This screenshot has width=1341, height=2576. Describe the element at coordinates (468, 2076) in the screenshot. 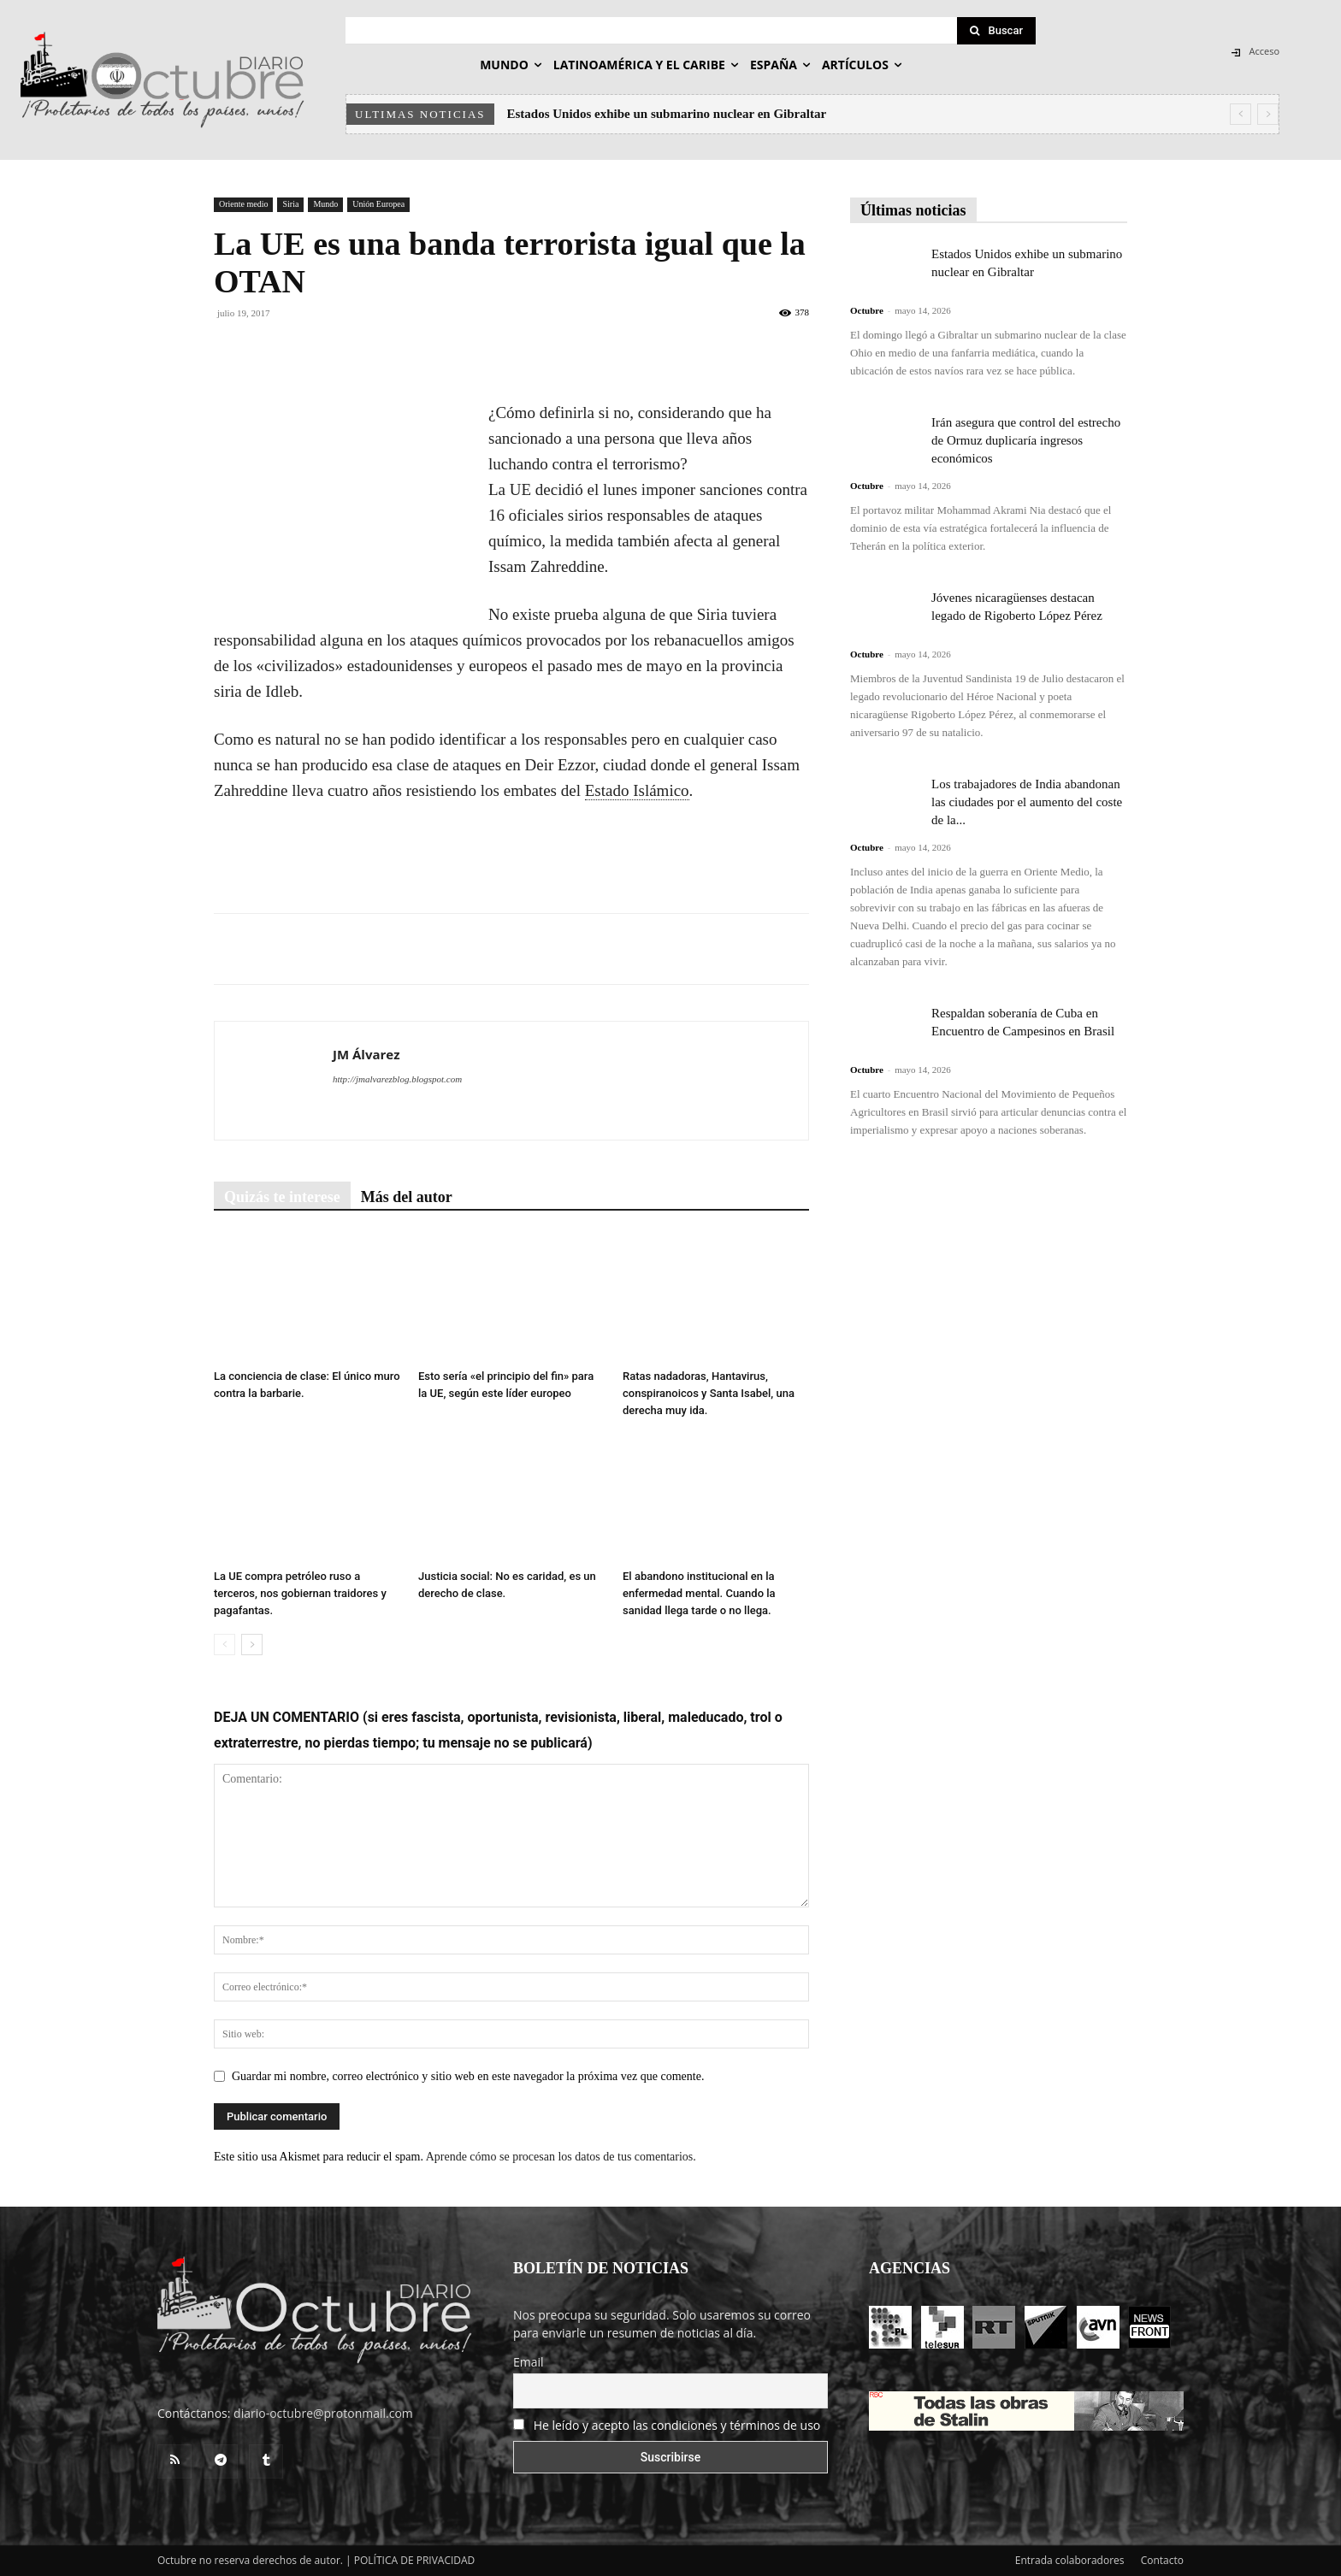

I see `Guardar mi nombre, correo electrónico y sitio web en este navegador la próxima vez que comente.` at that location.